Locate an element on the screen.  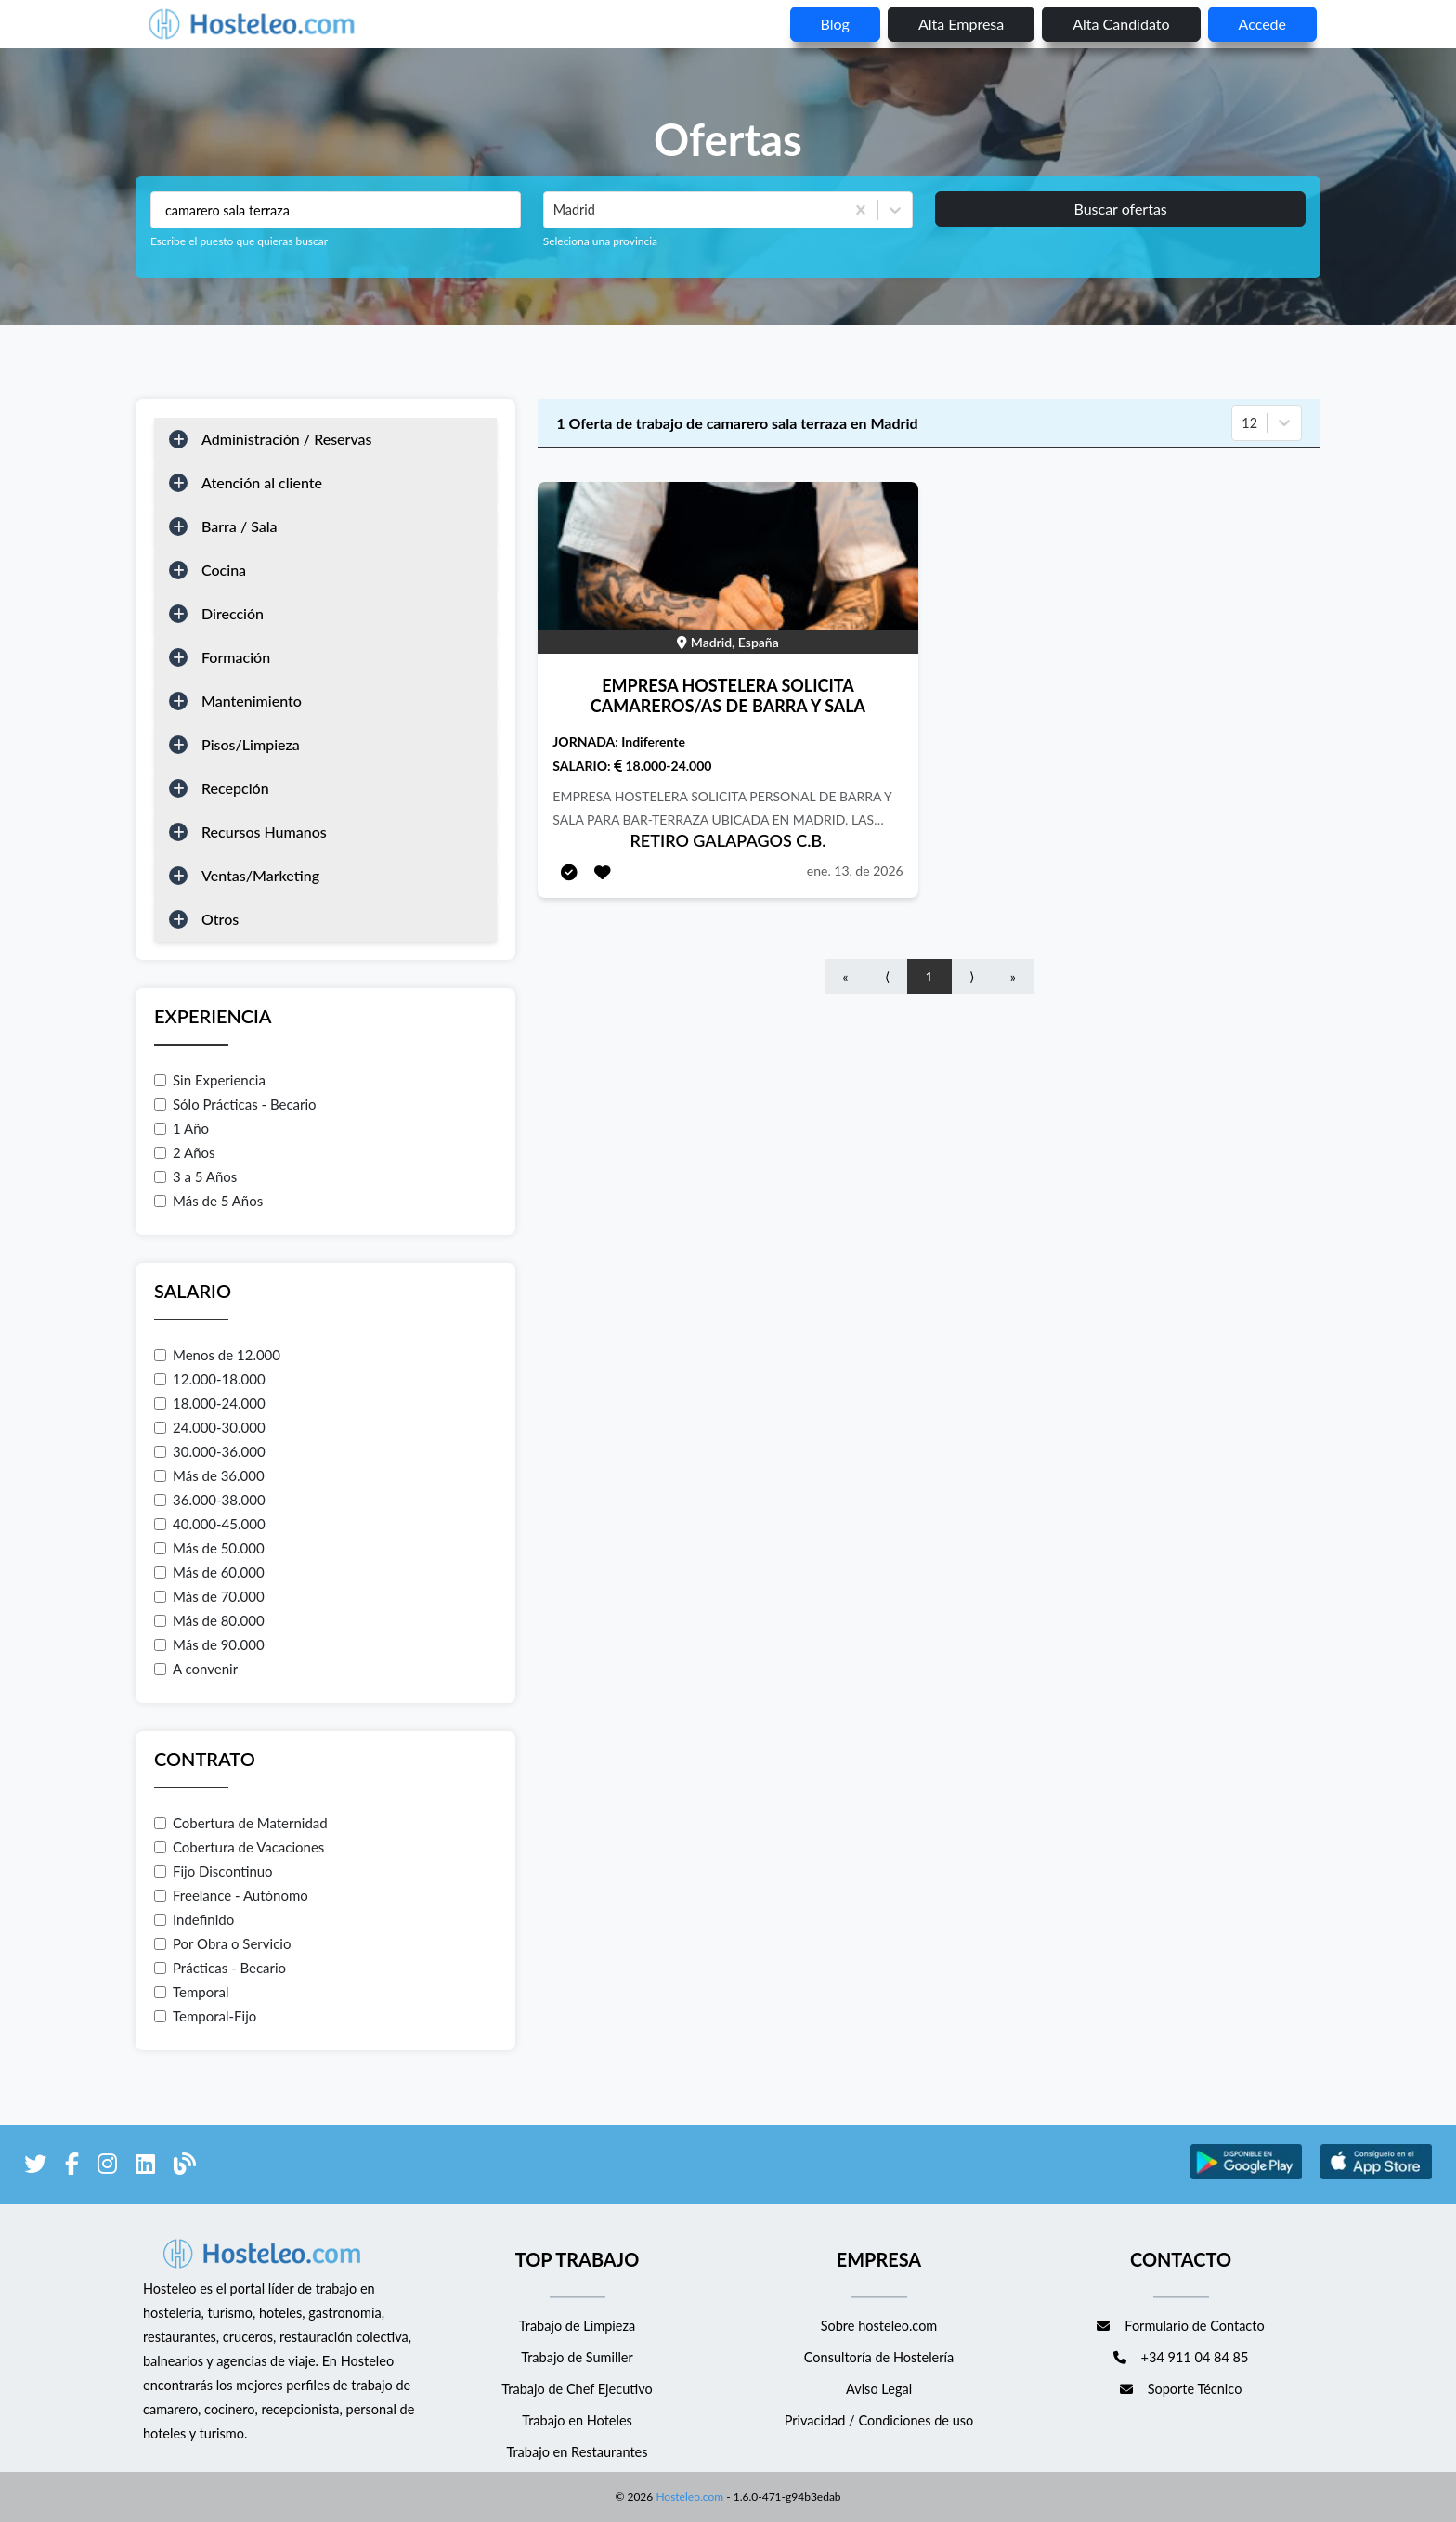
Atención al cliente is located at coordinates (262, 482).